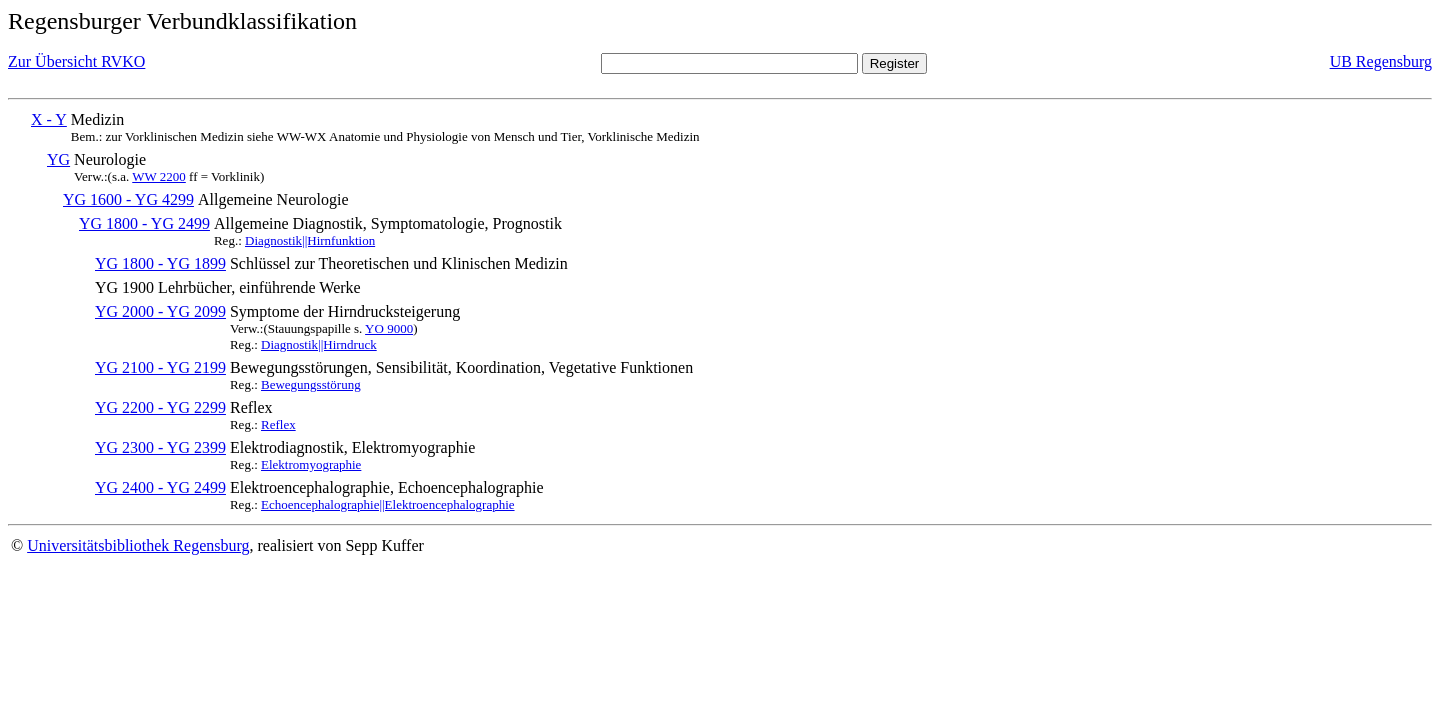 The image size is (1440, 720). Describe the element at coordinates (58, 159) in the screenshot. I see `YG` at that location.